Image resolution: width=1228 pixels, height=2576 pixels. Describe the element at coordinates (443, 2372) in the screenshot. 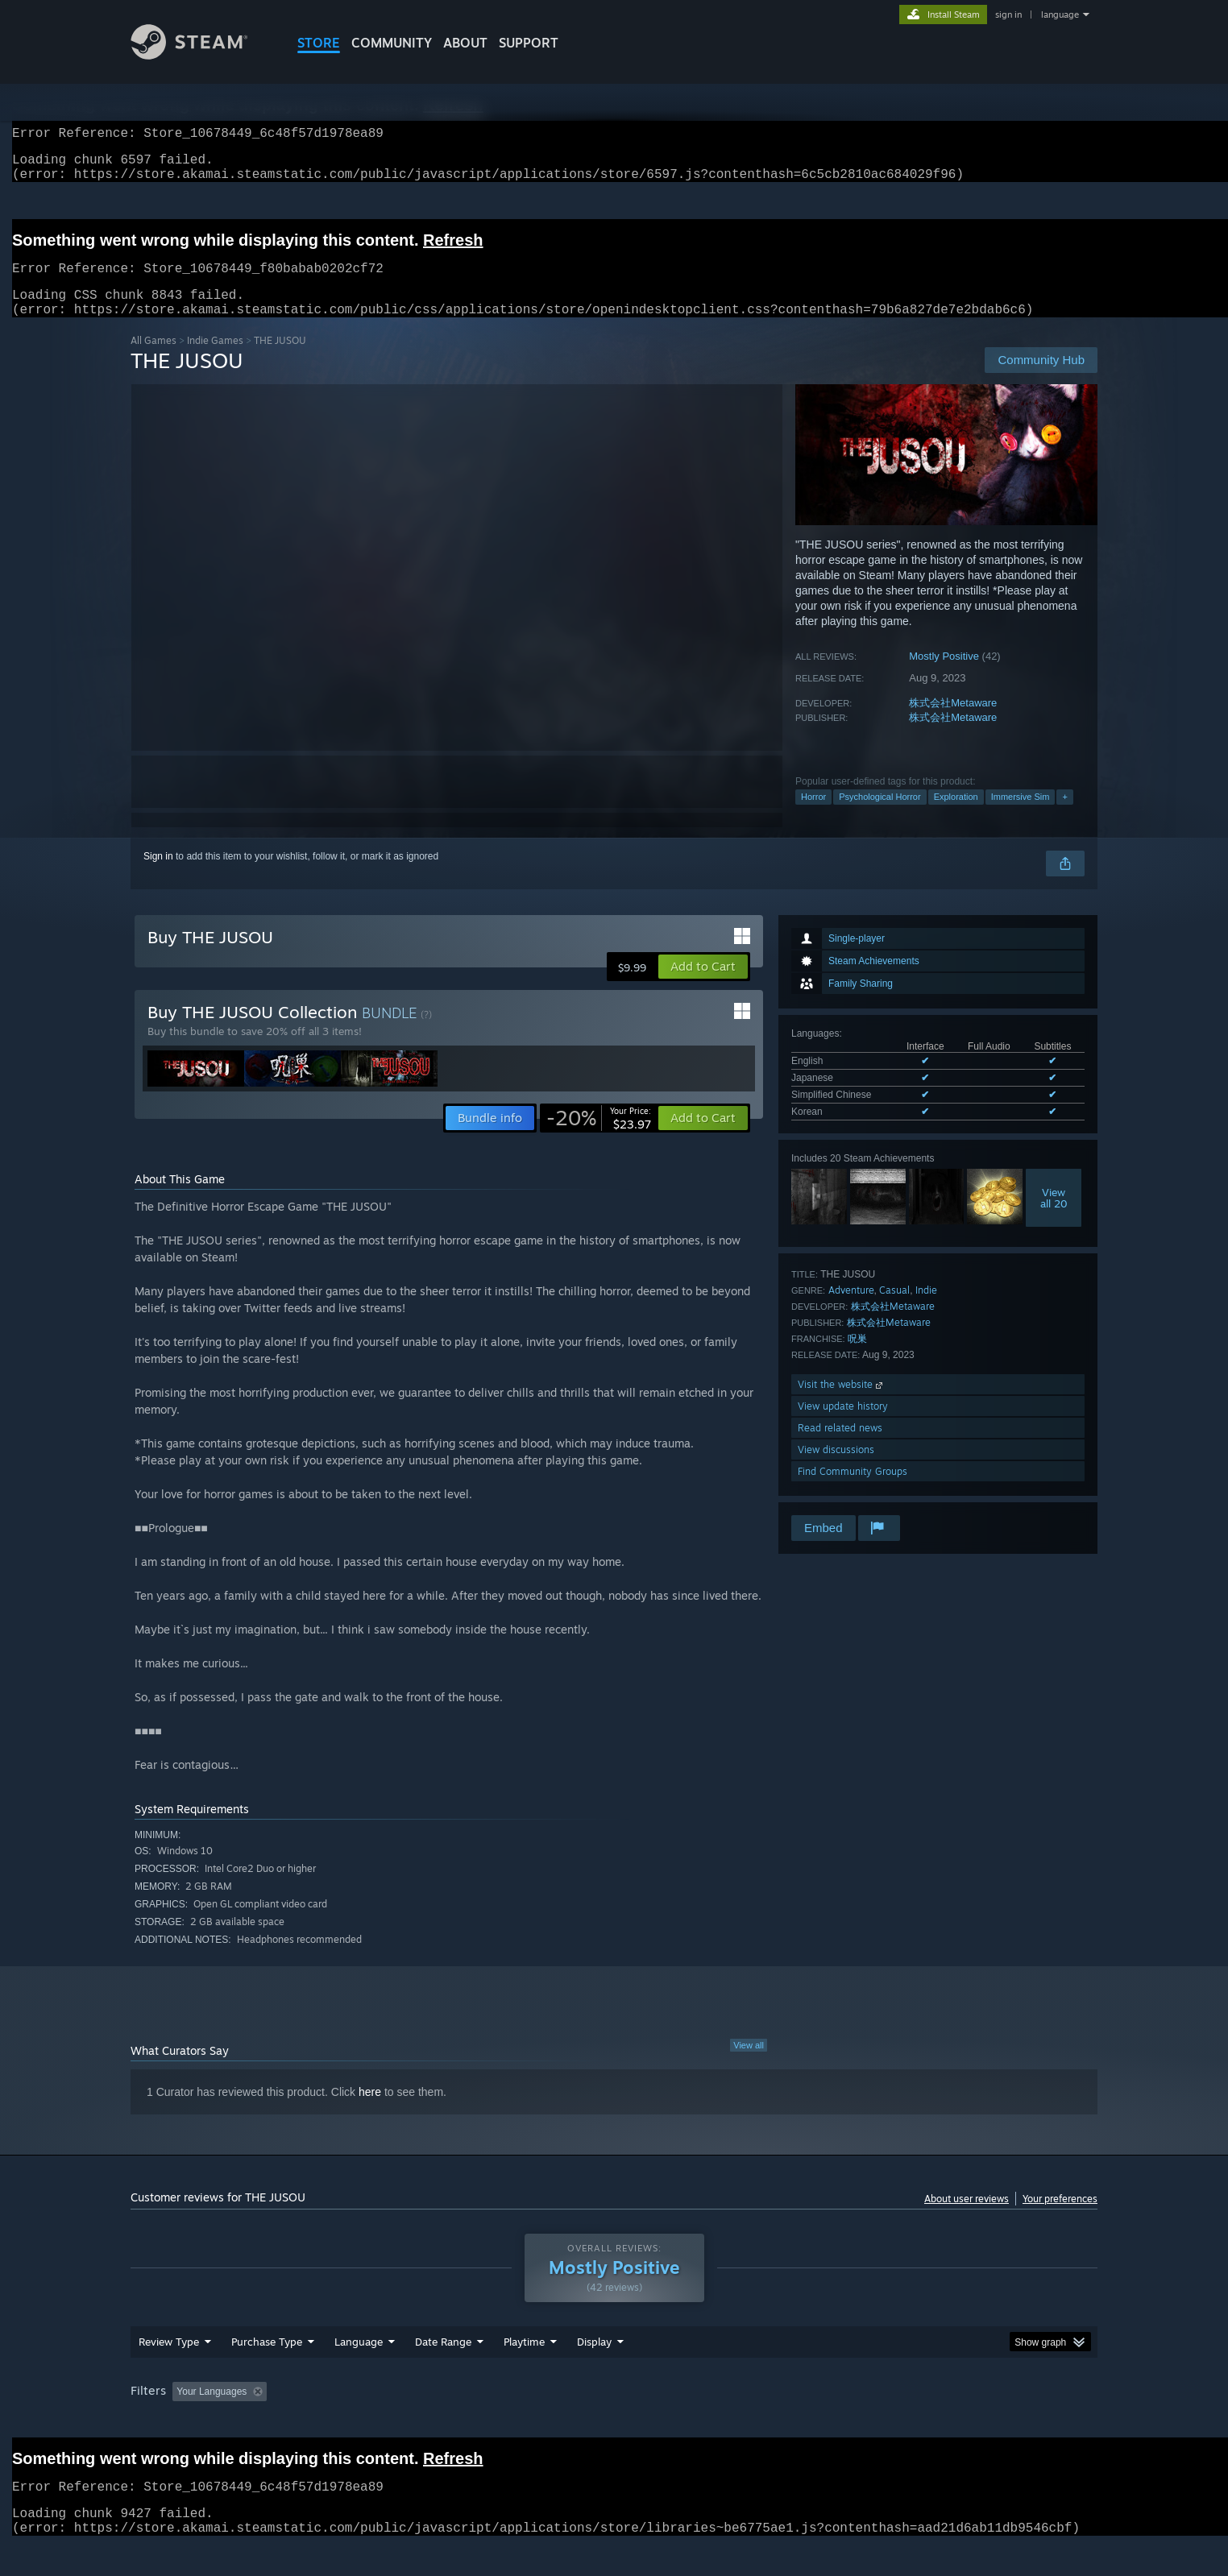

I see `Date Range` at that location.